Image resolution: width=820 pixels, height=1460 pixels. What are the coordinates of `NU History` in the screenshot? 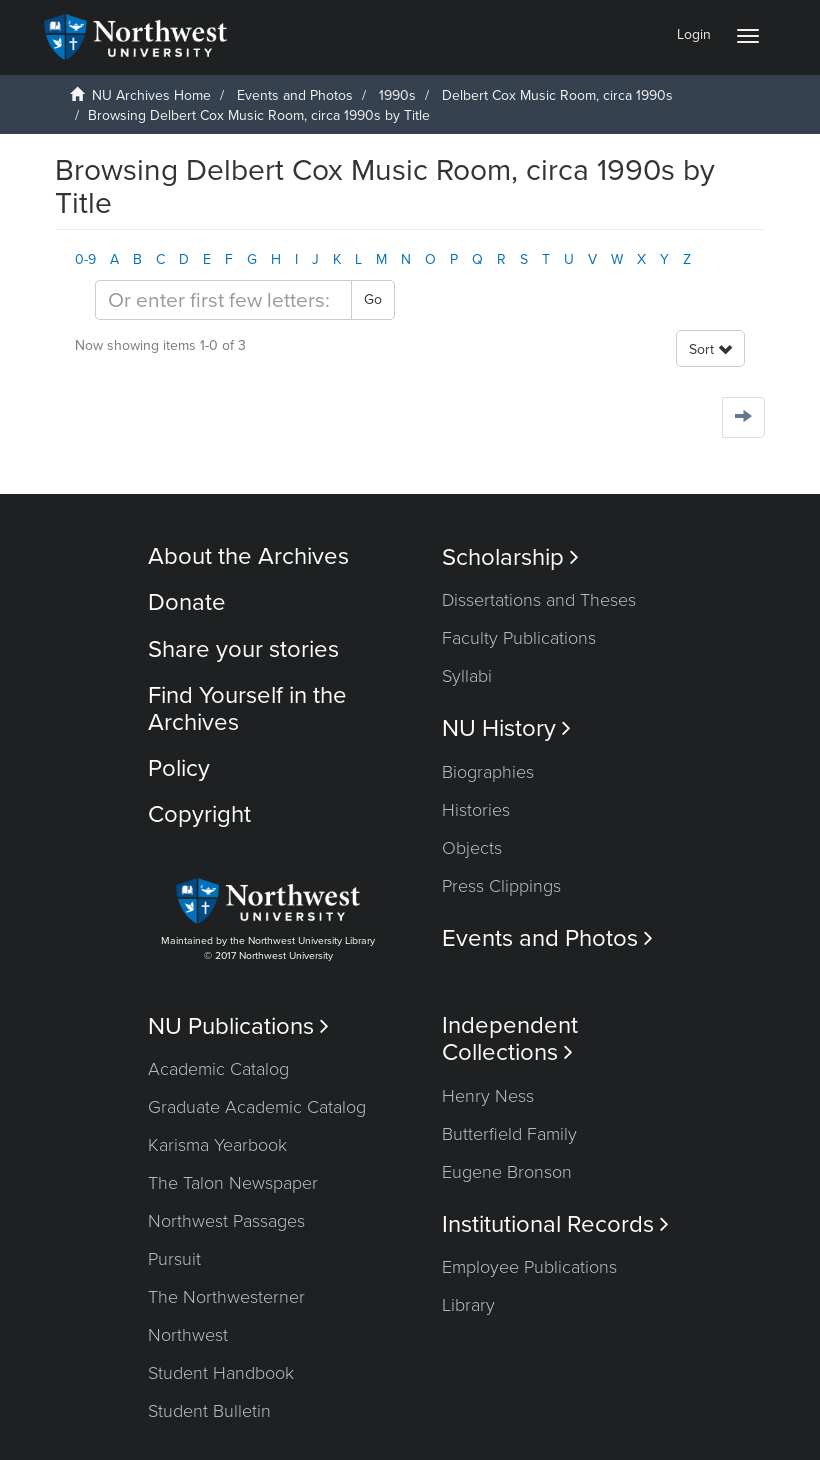 It's located at (506, 728).